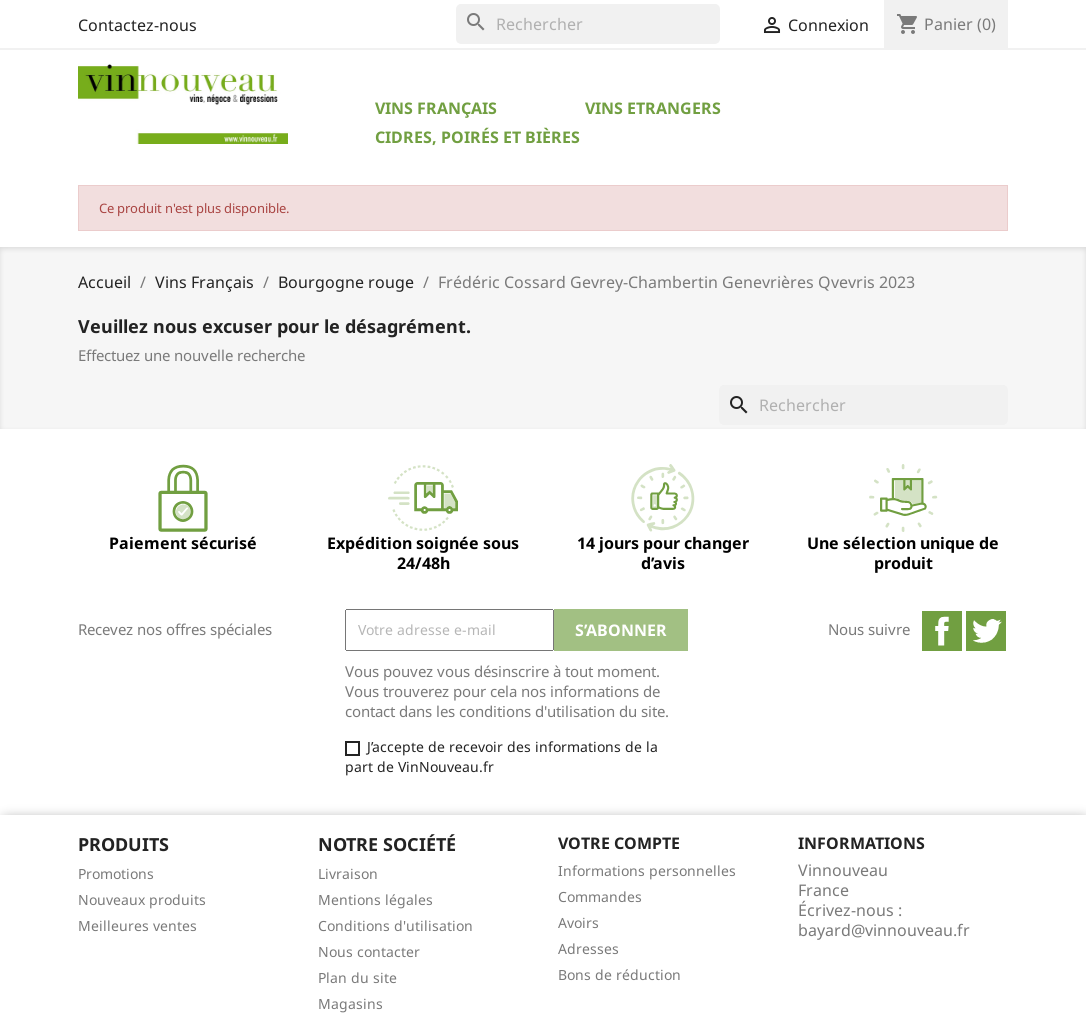 The height and width of the screenshot is (1030, 1086). I want to click on Livraison, so click(348, 873).